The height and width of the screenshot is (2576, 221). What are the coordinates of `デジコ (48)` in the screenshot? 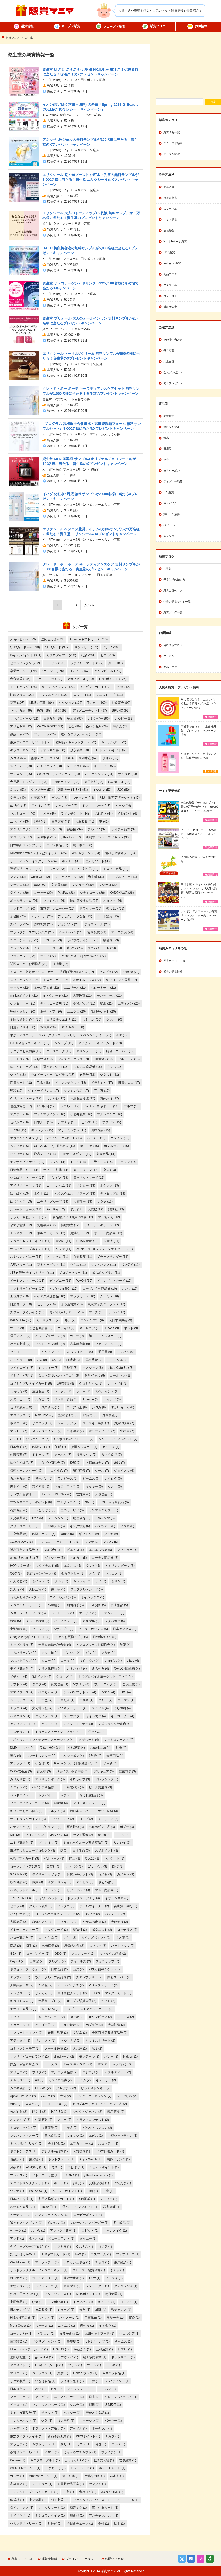 It's located at (59, 797).